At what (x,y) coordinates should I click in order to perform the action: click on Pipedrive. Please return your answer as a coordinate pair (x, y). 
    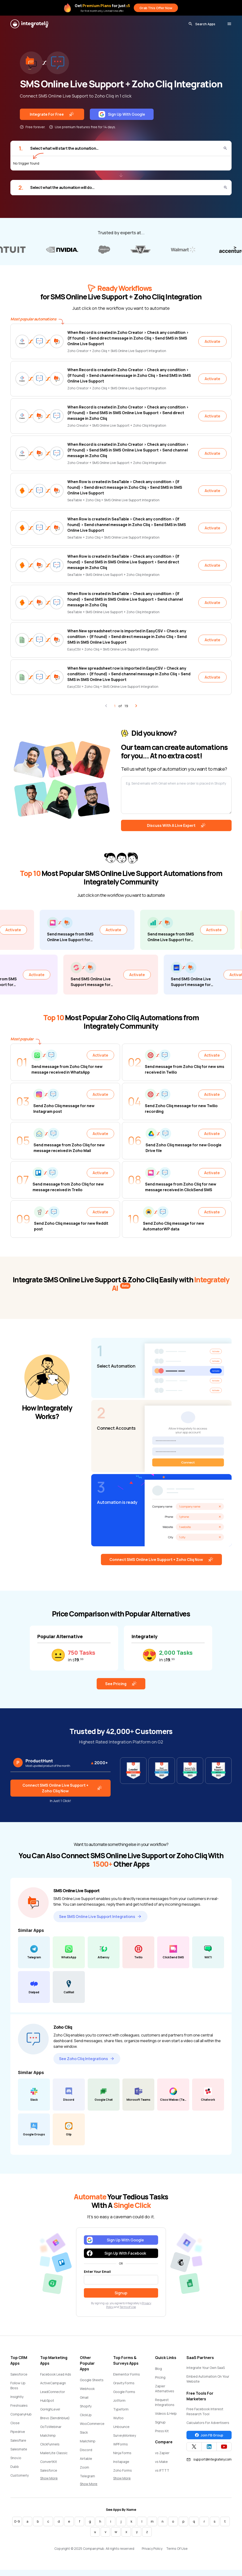
    Looking at the image, I should click on (17, 2433).